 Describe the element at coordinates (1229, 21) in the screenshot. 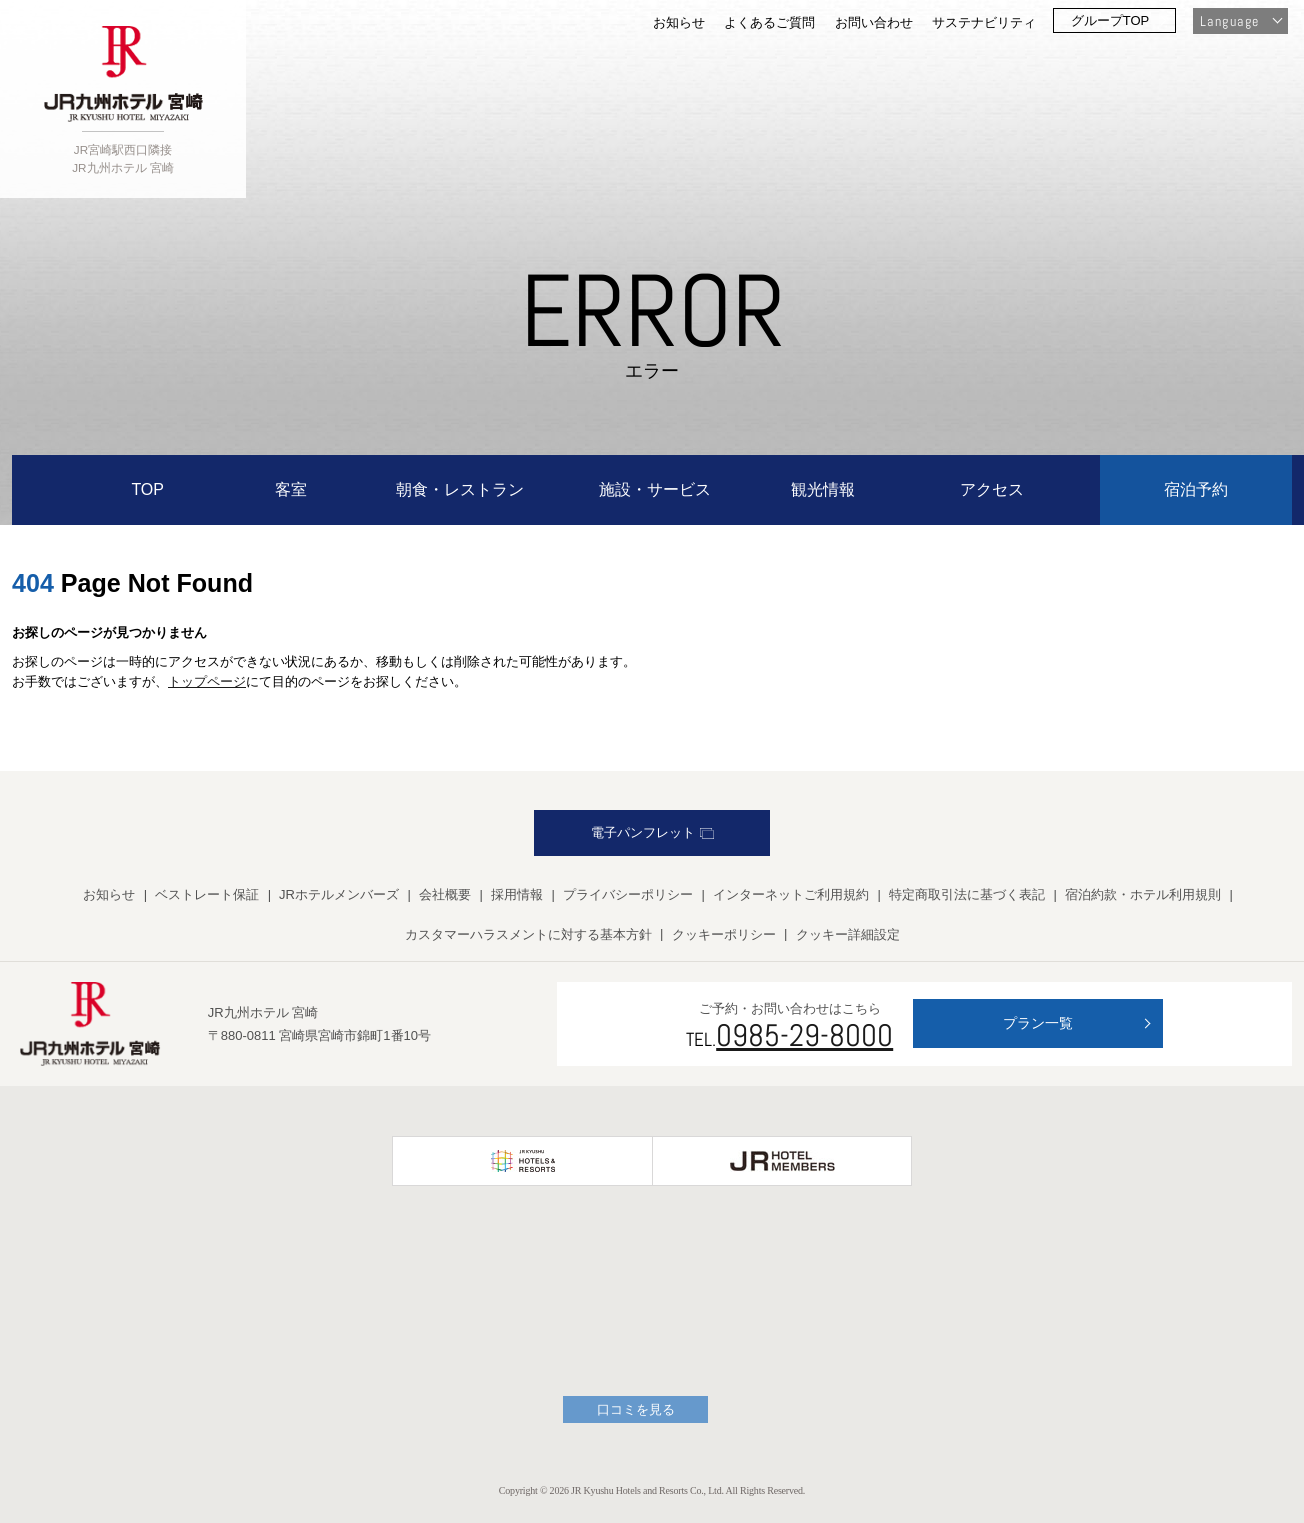

I see `Language` at that location.